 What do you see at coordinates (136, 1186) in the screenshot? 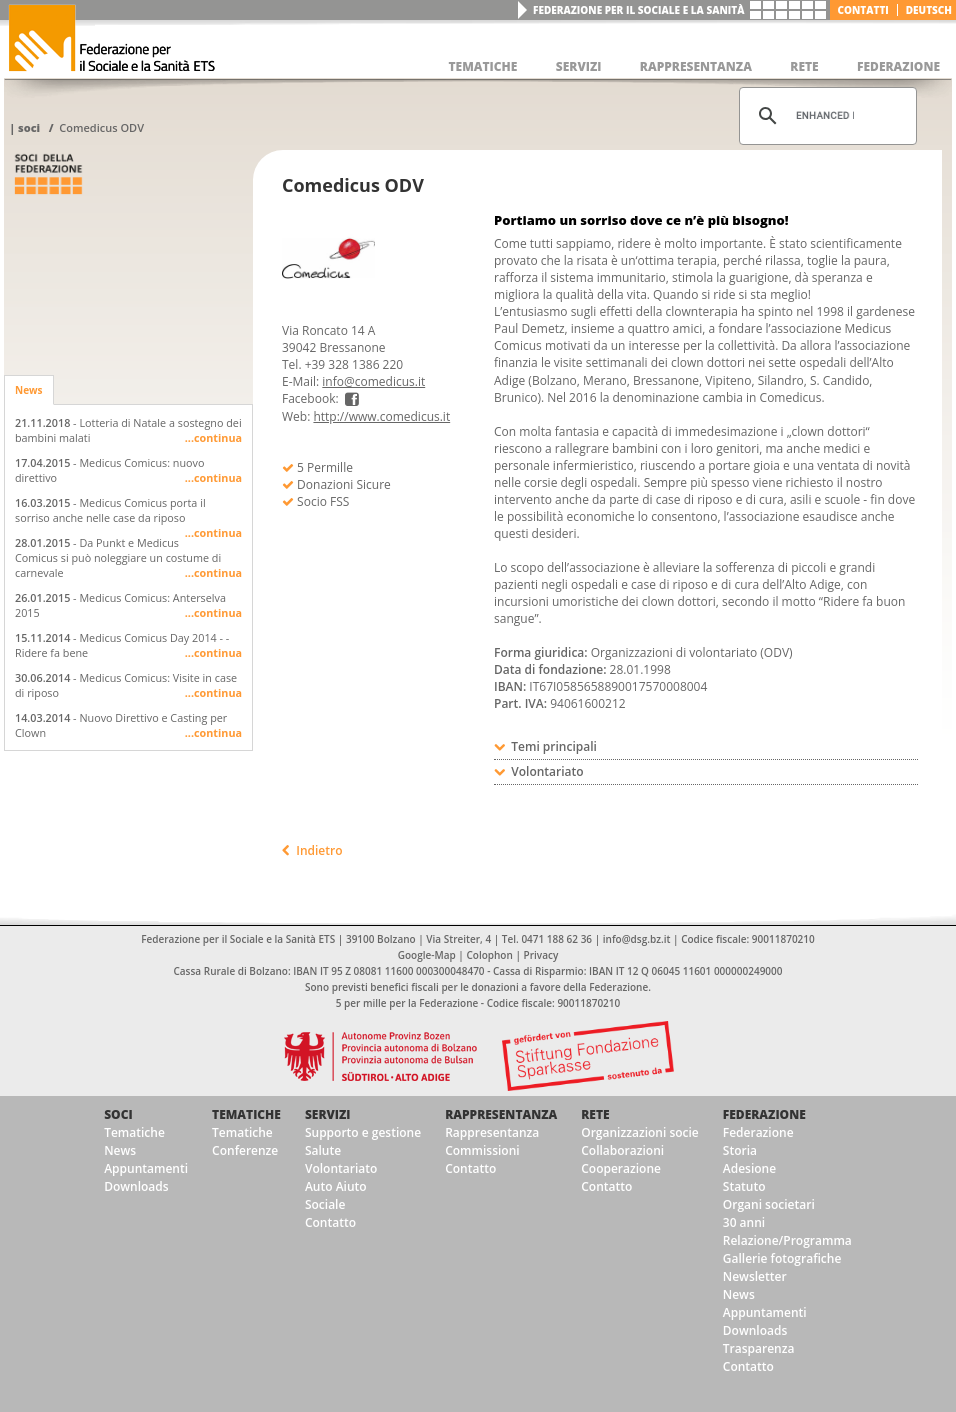
I see `Downloads` at bounding box center [136, 1186].